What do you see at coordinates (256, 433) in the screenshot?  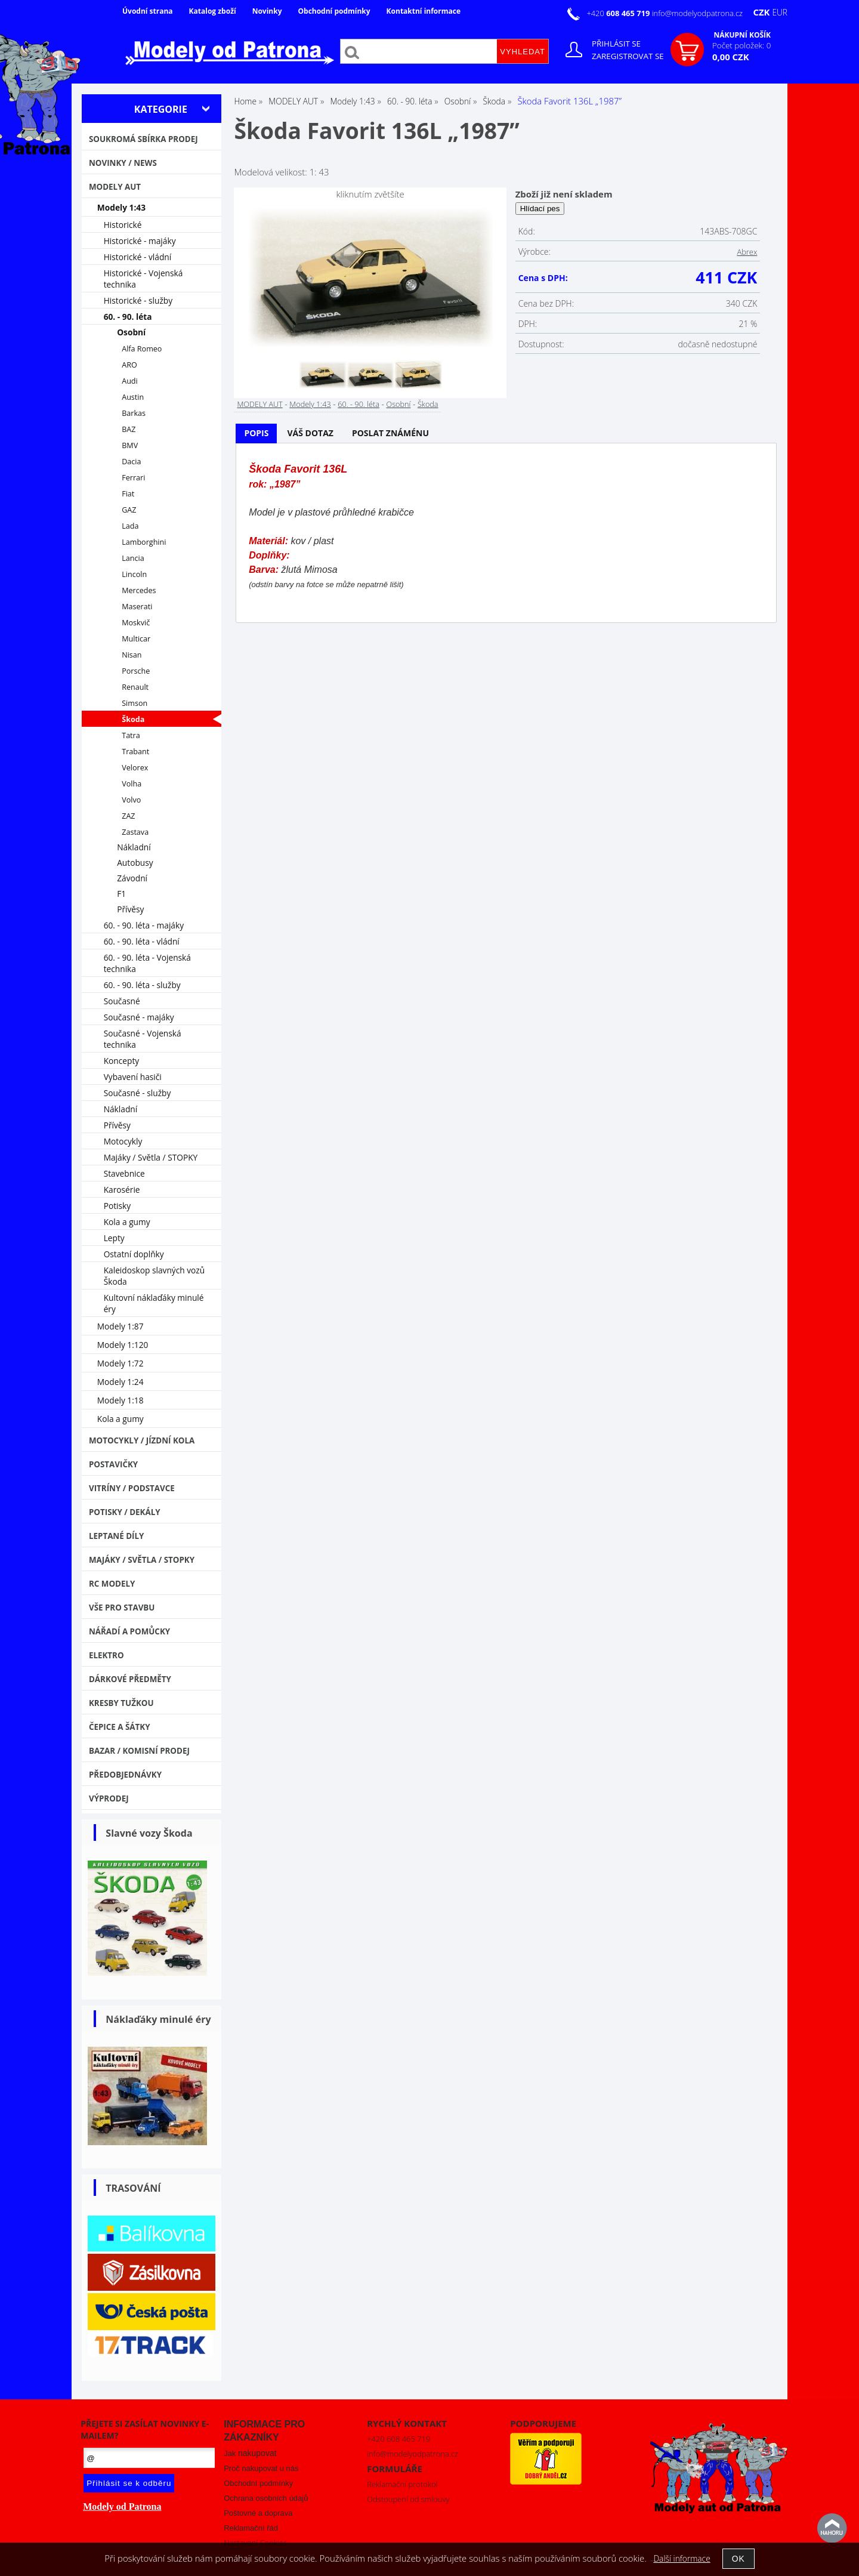 I see `Popis` at bounding box center [256, 433].